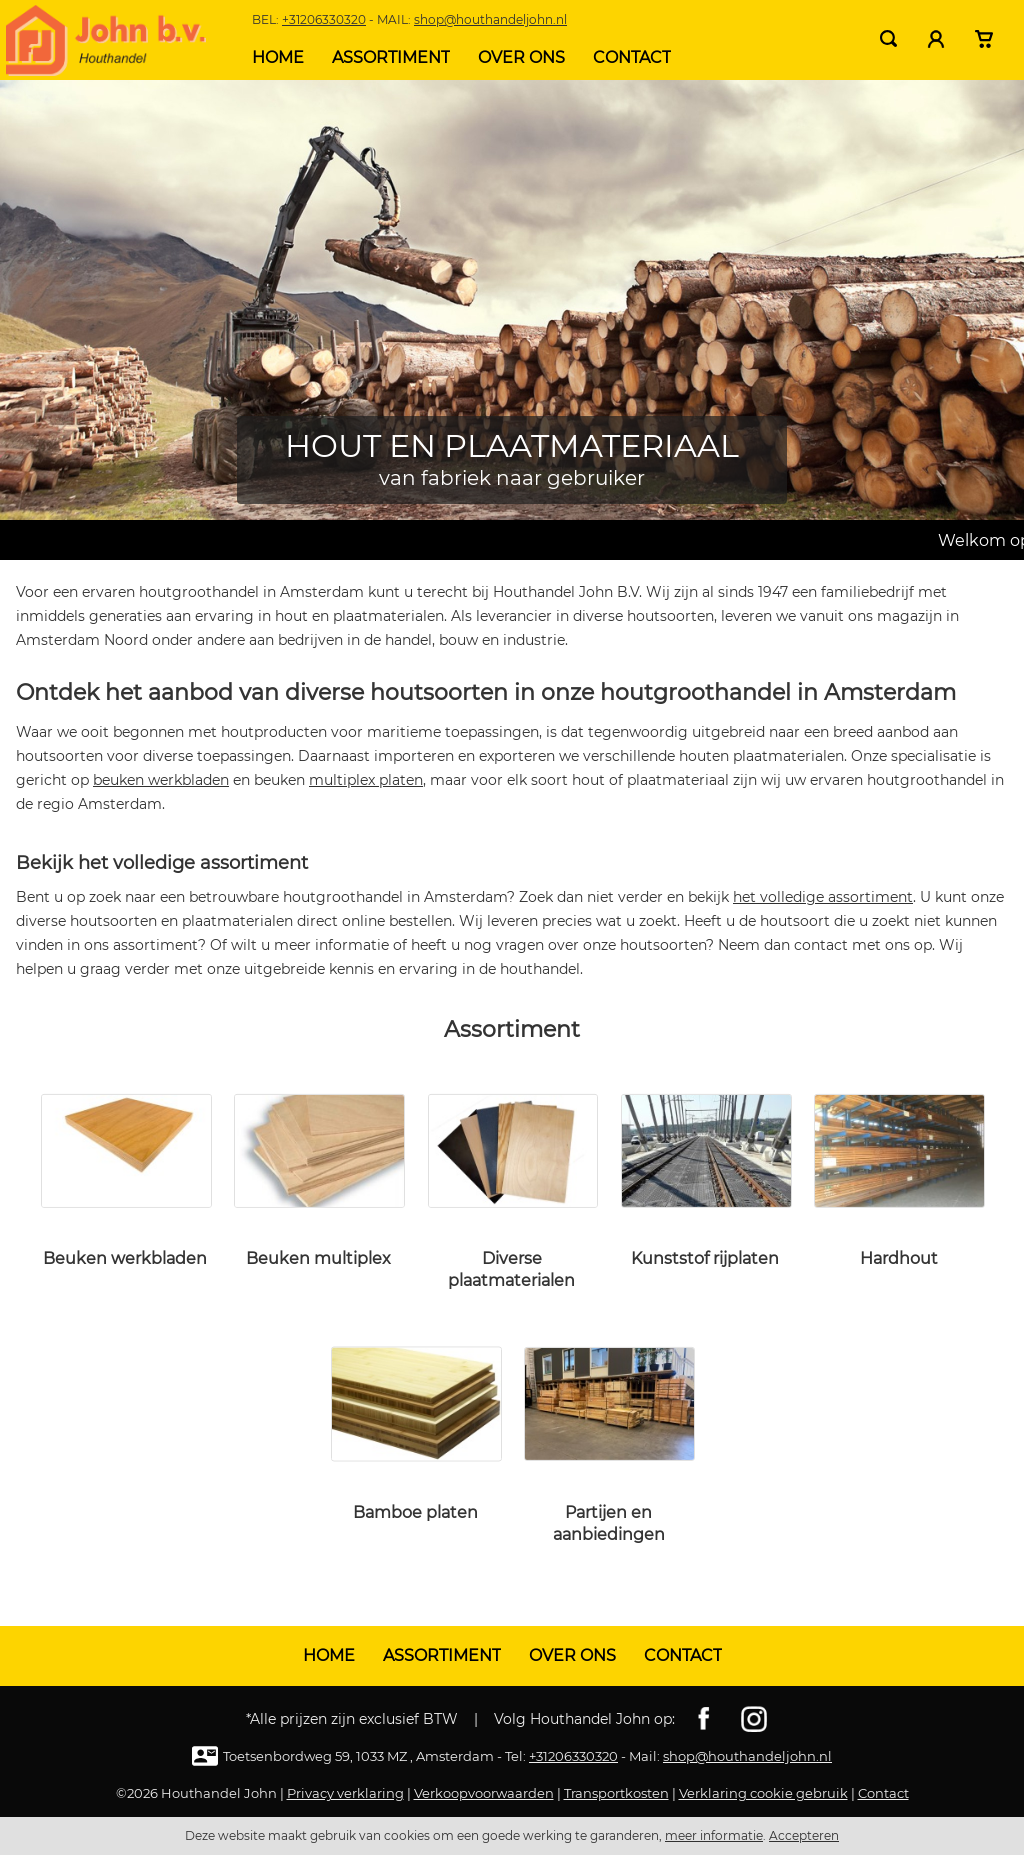 The width and height of the screenshot is (1024, 1855). What do you see at coordinates (763, 1793) in the screenshot?
I see `Verklaring cookie gebruik` at bounding box center [763, 1793].